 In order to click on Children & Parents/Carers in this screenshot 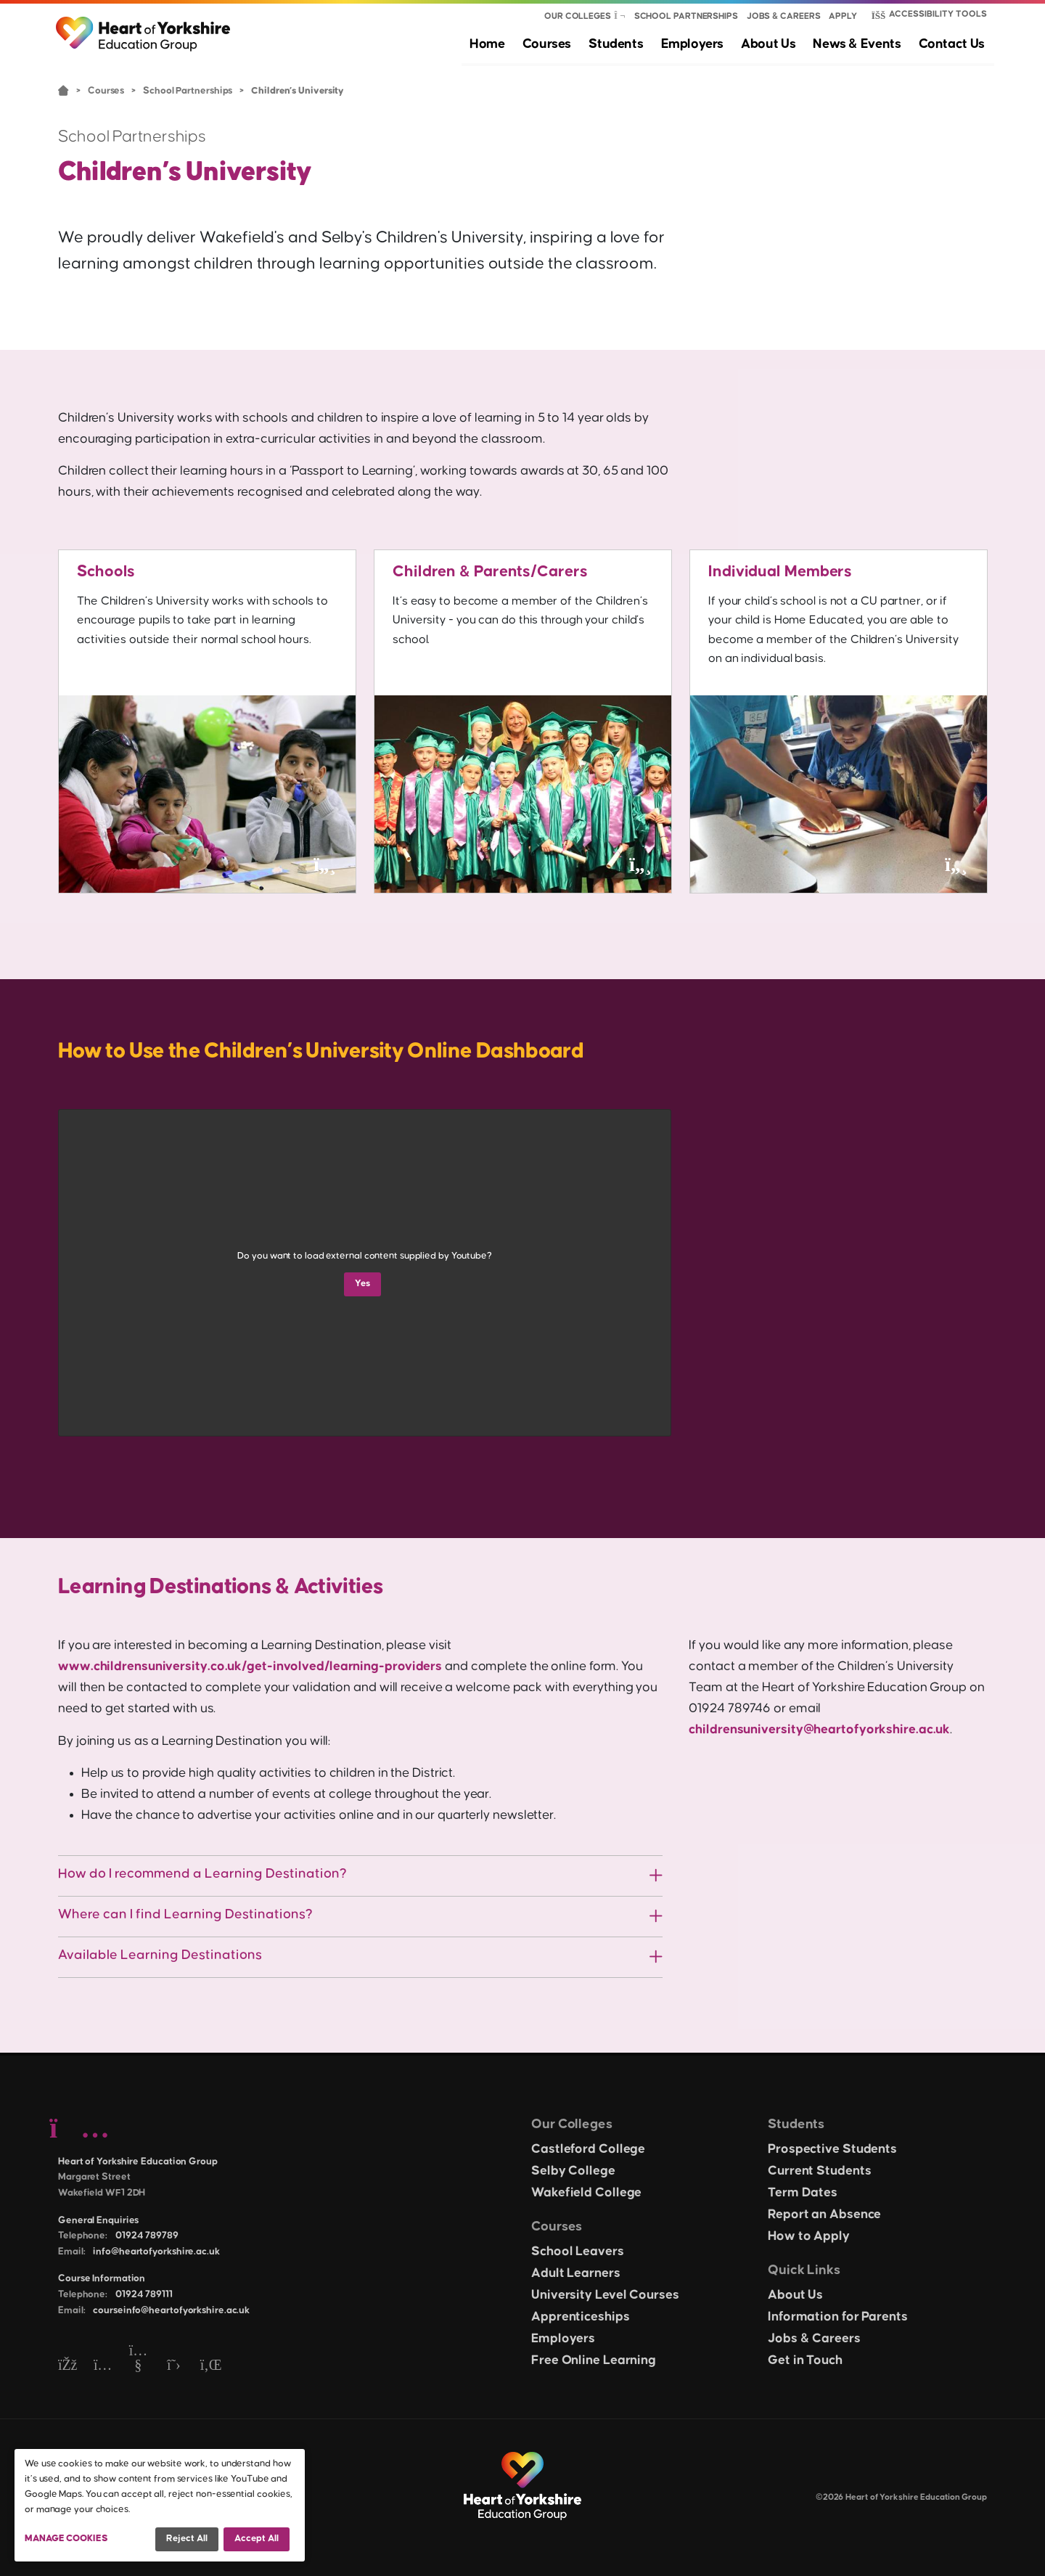, I will do `click(493, 571)`.